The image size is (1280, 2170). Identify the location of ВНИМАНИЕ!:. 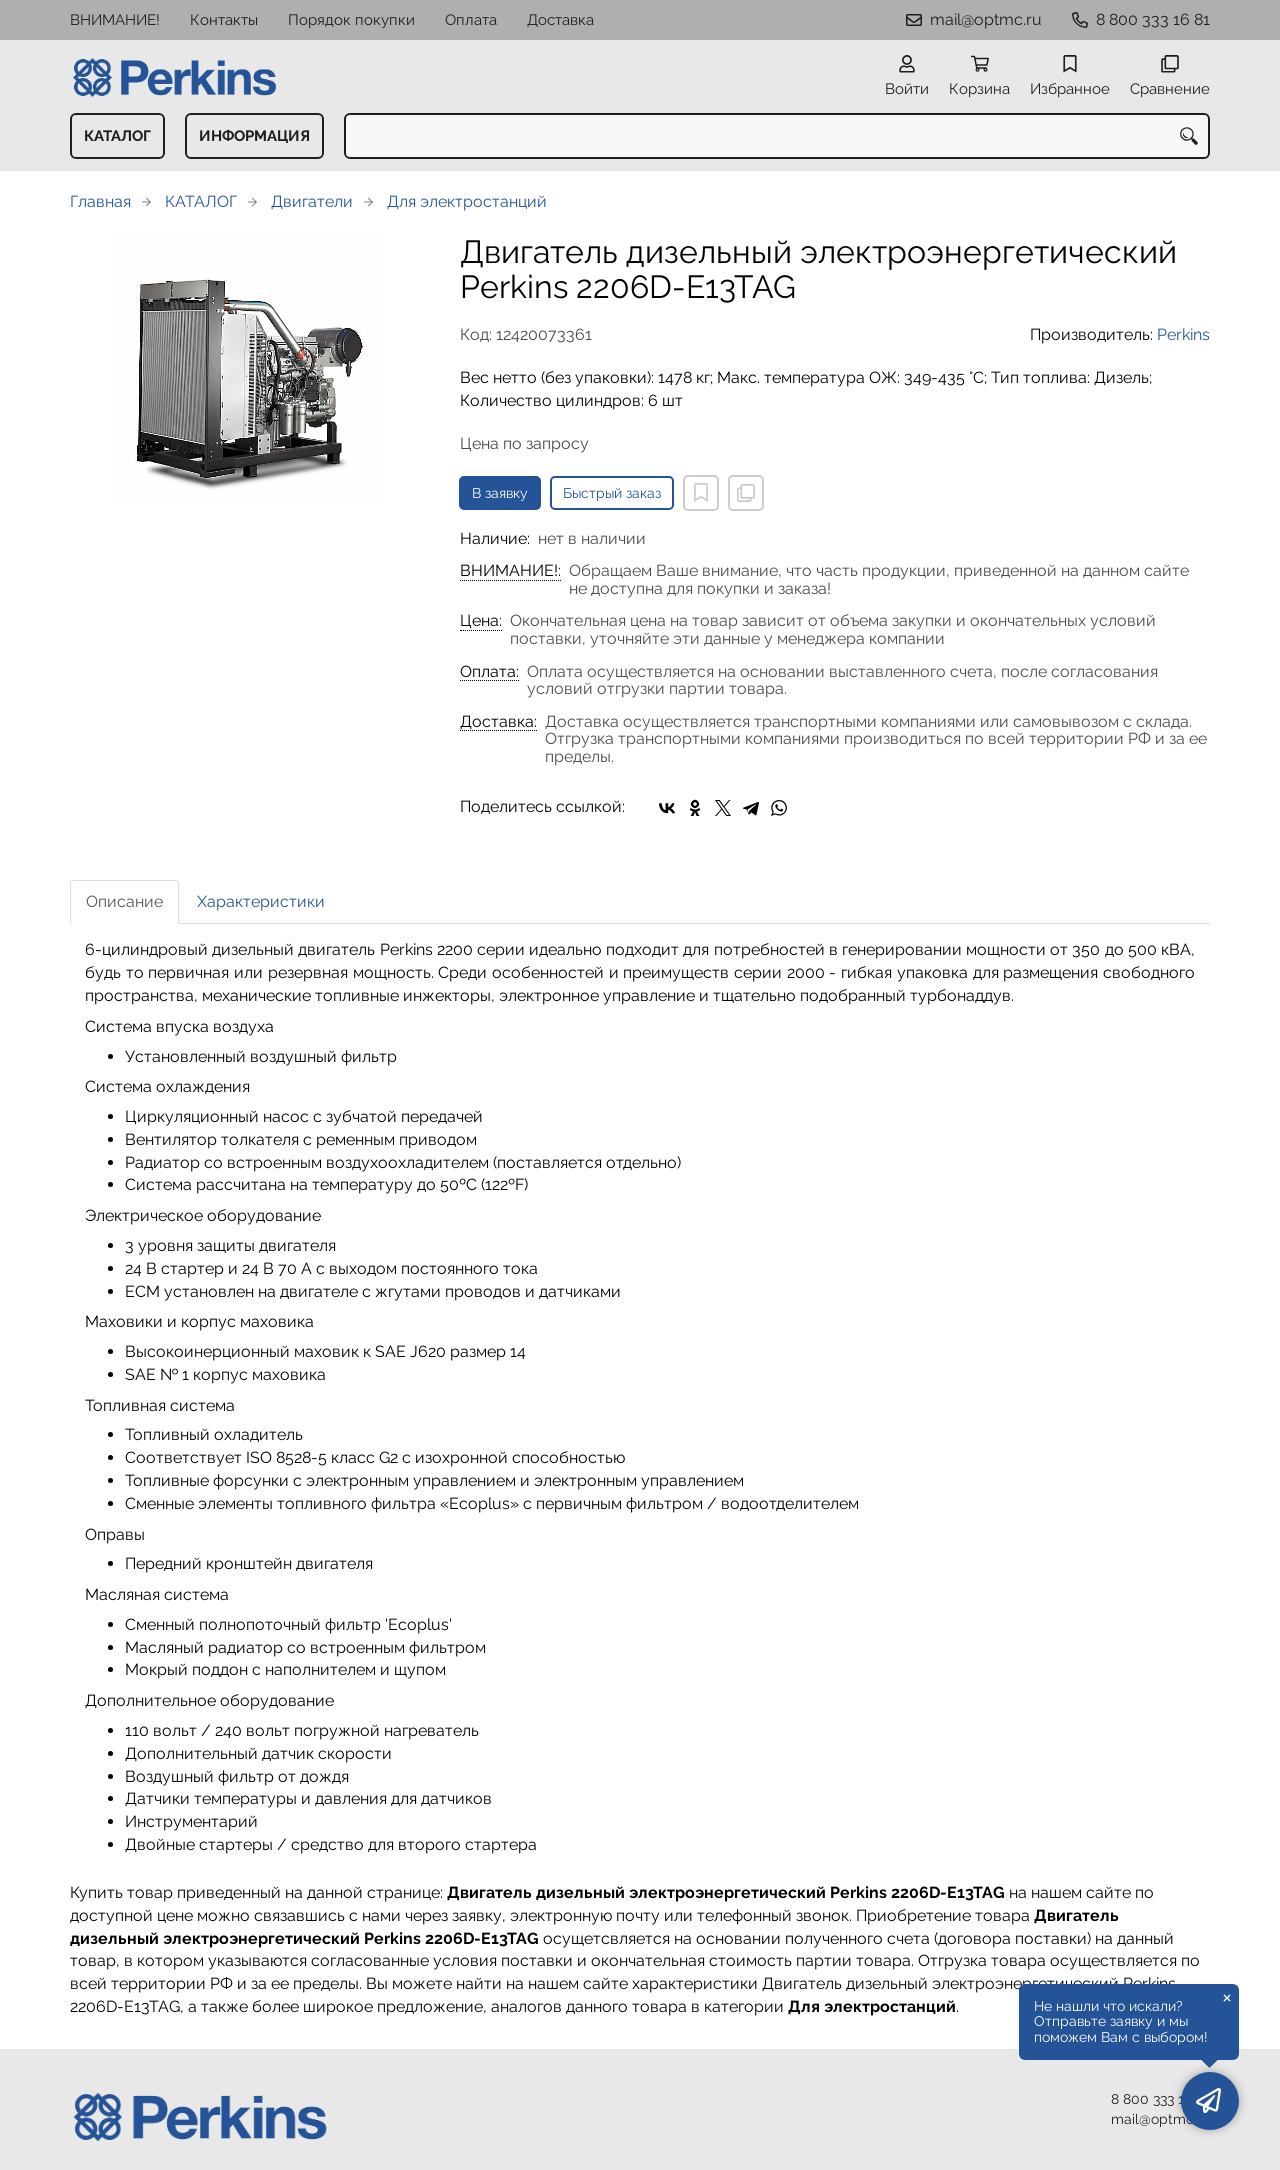
(510, 571).